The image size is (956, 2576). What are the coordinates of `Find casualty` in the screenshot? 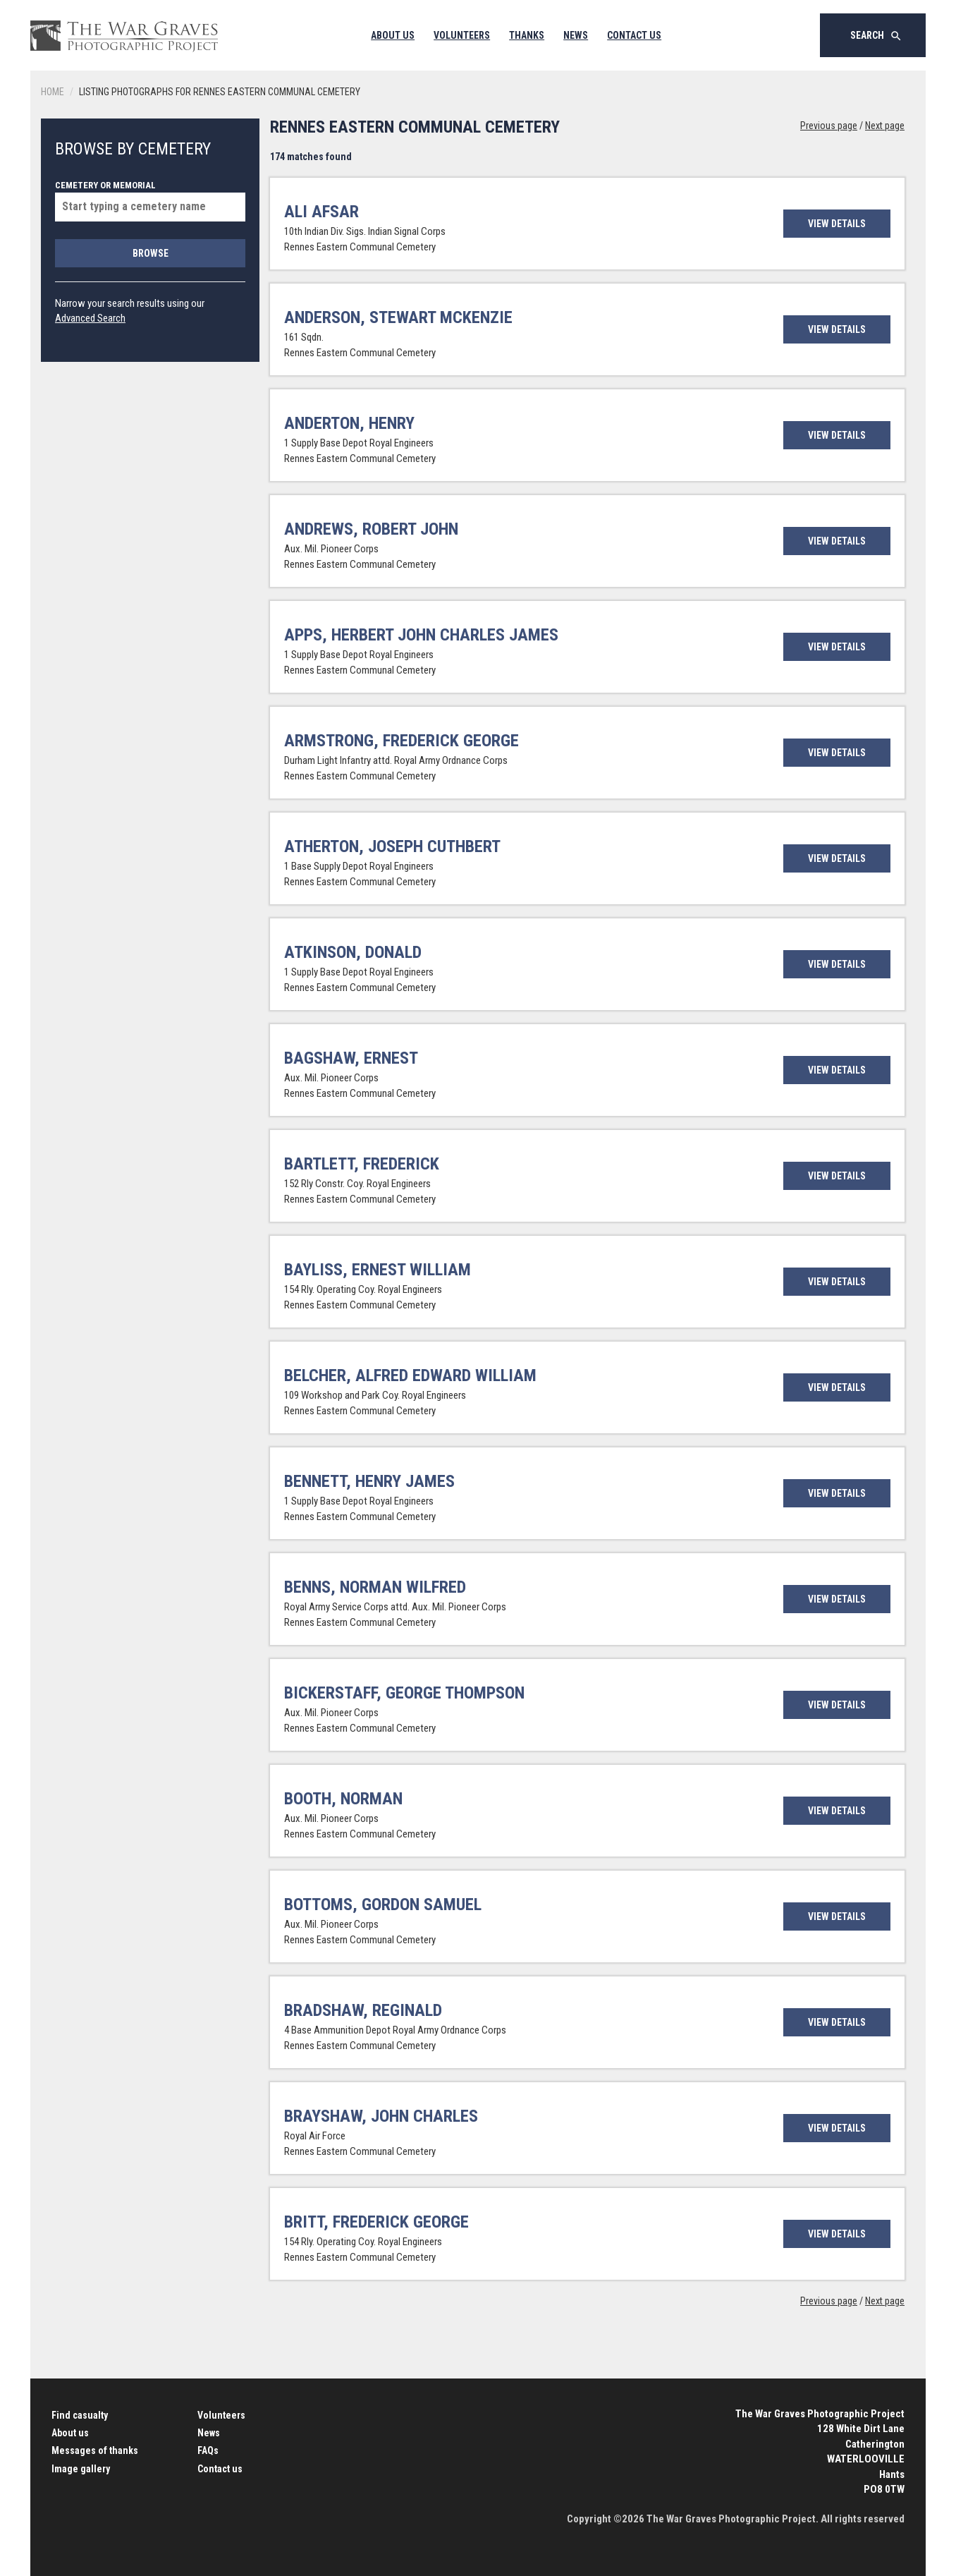 It's located at (79, 2415).